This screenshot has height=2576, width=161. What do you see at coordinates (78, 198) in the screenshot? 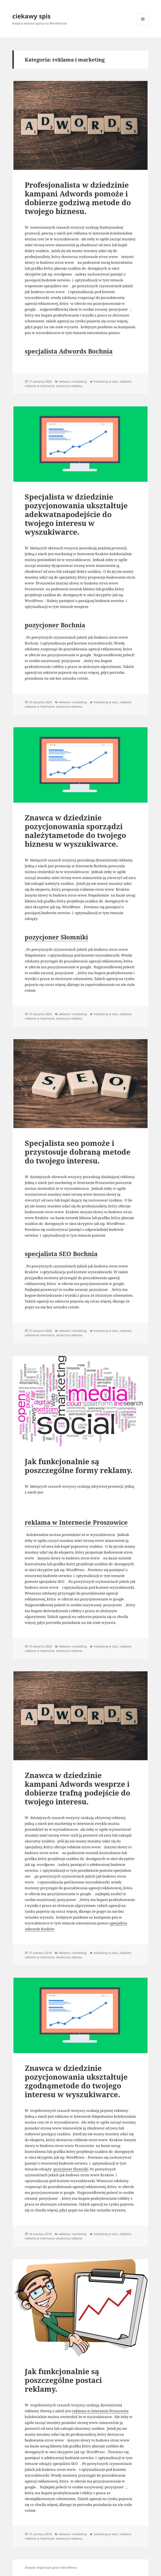
I see `Profesjonalista w dziedzinie kampani Adwords pomoże i dobierze godziwą metode do twojego biznesu.` at bounding box center [78, 198].